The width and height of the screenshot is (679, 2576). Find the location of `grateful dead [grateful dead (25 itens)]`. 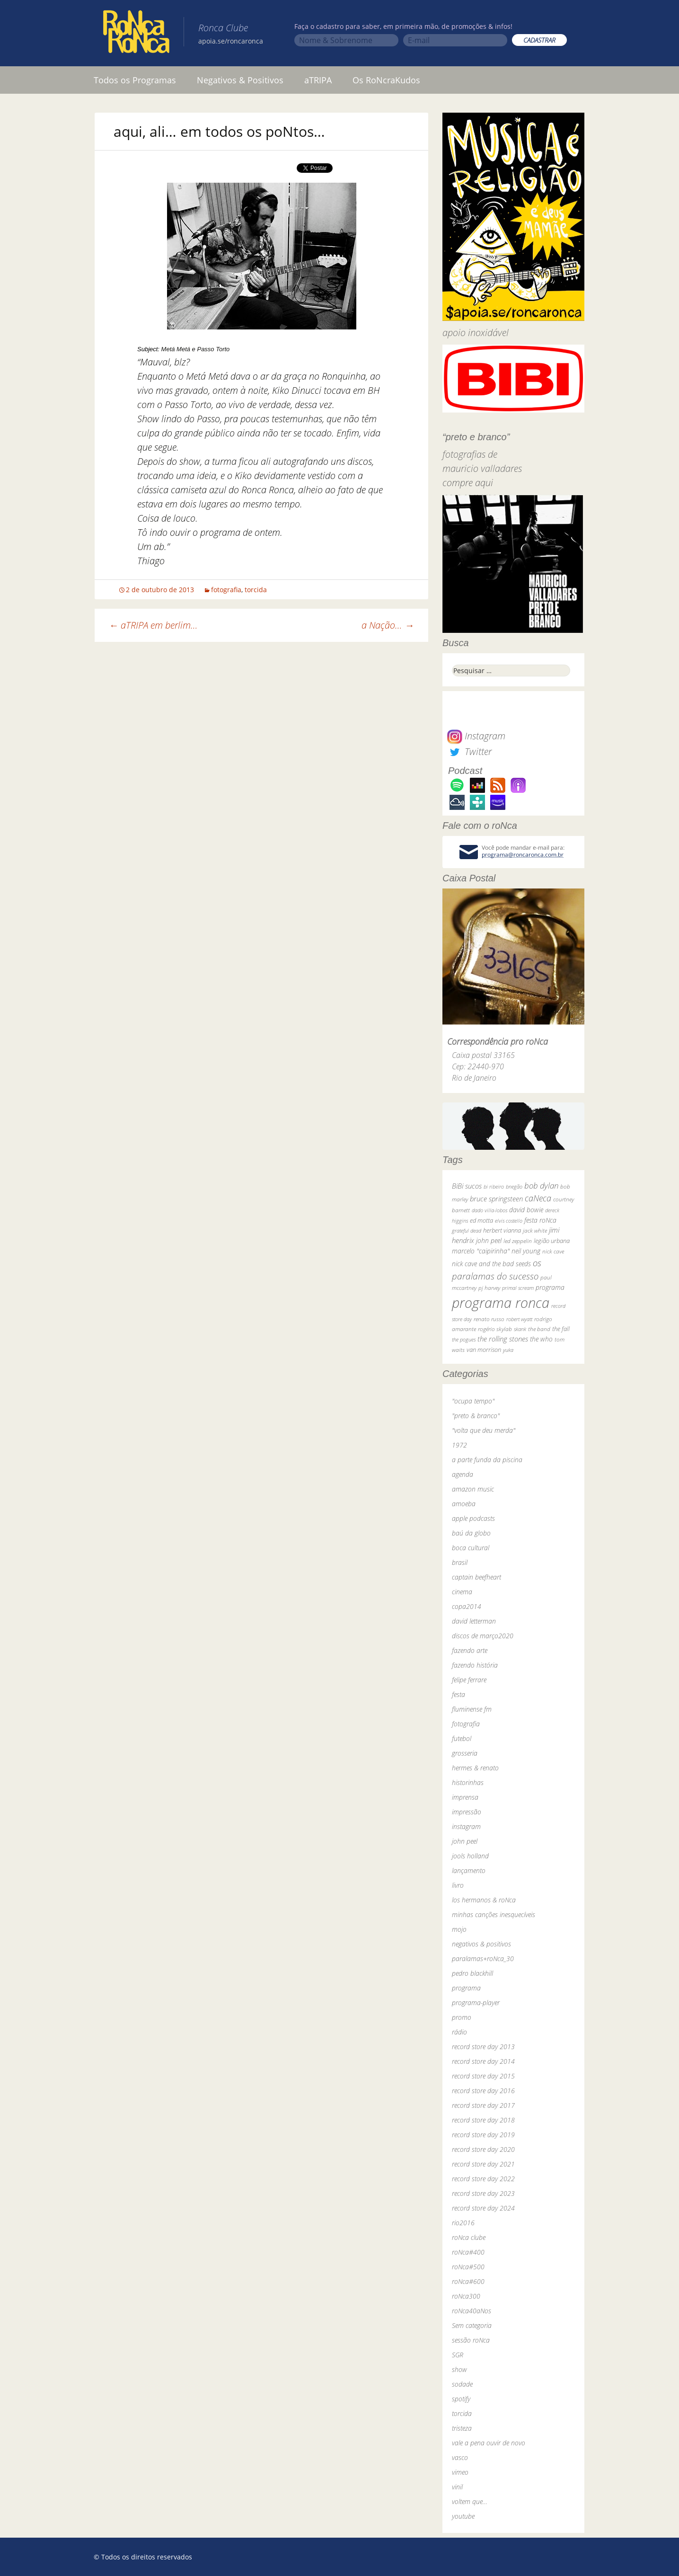

grateful dead [grateful dead (25 itens)] is located at coordinates (466, 1230).